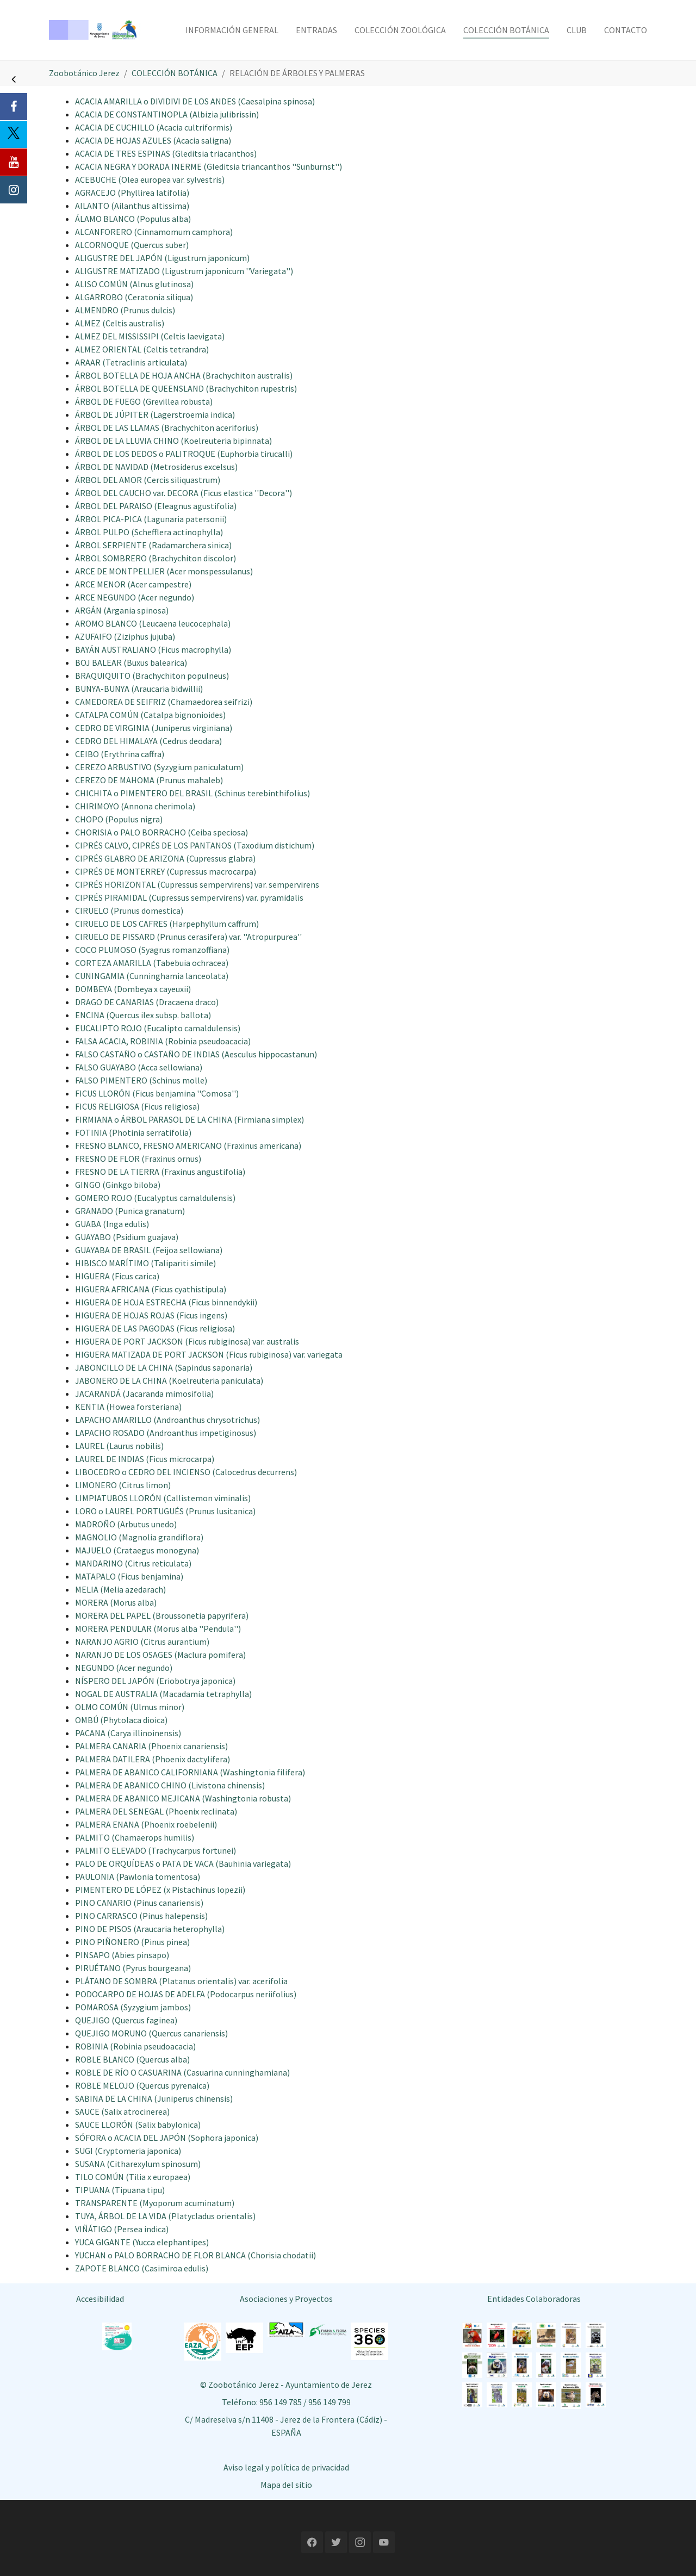 The image size is (696, 2576). Describe the element at coordinates (181, 1981) in the screenshot. I see `PLÁTANO DE SOMBRA (Platanus orientalis) var. acerifolia` at that location.